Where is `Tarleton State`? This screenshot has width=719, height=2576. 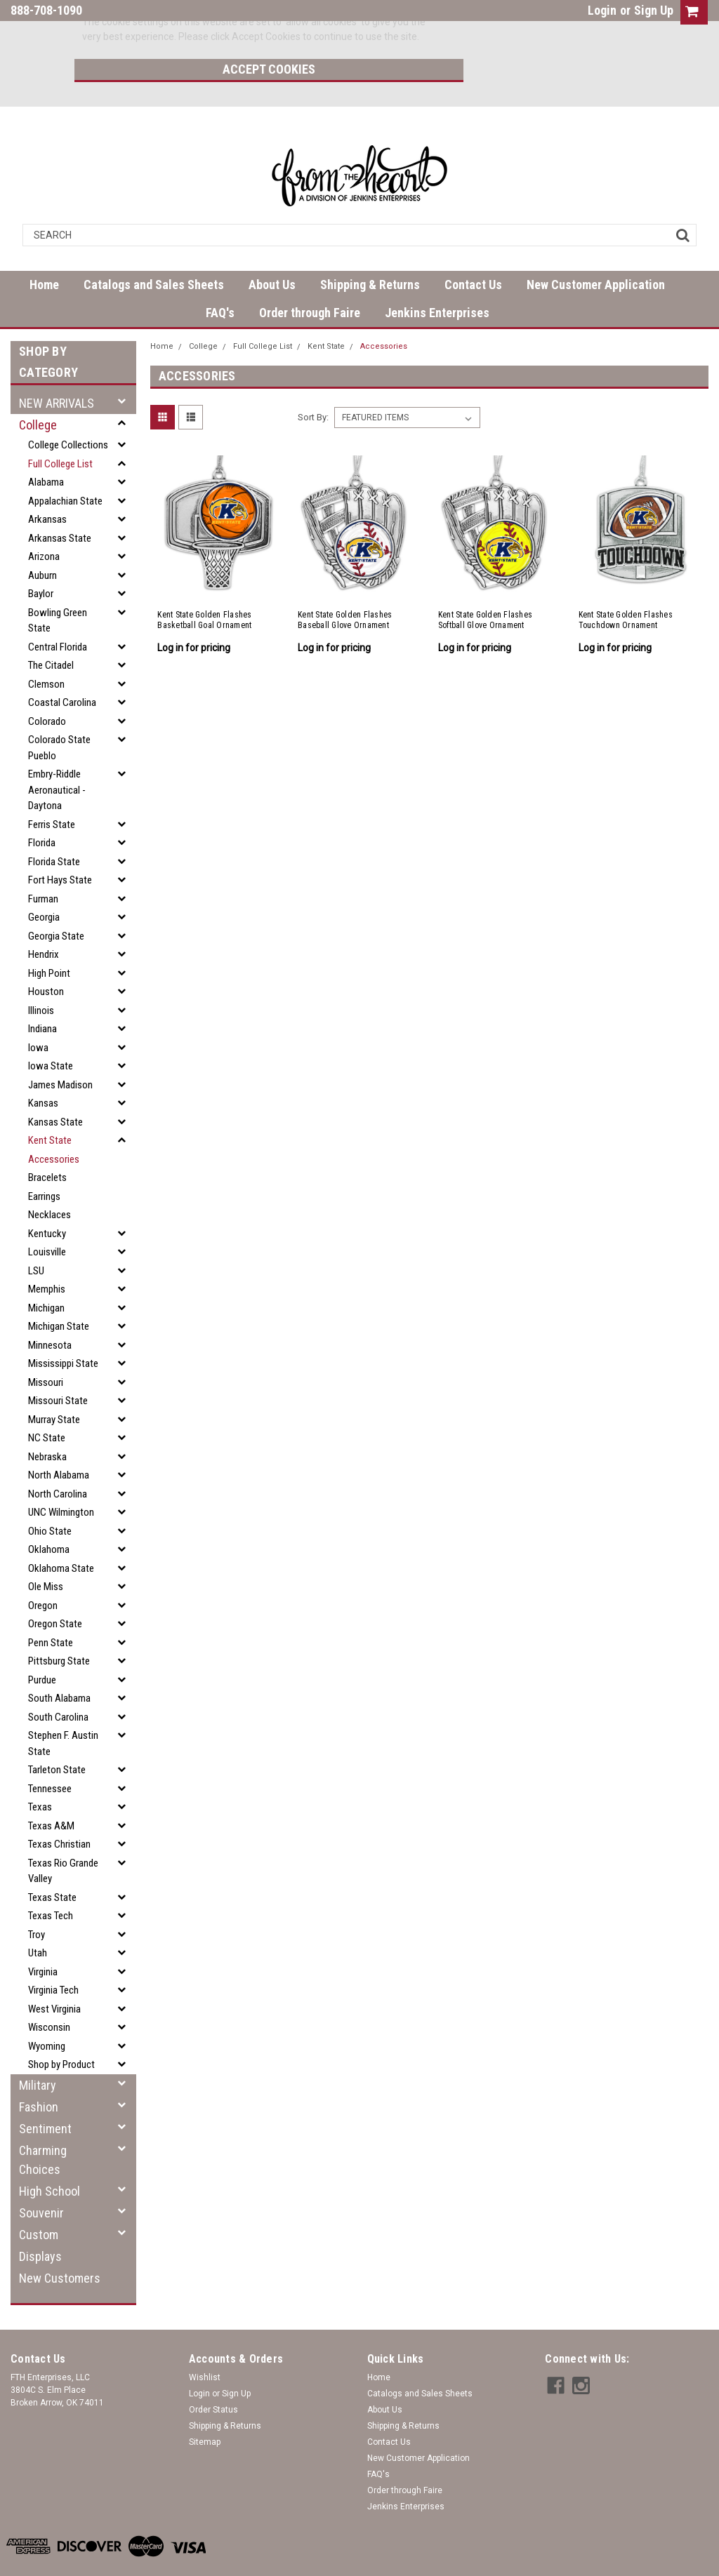
Tarleton State is located at coordinates (57, 1736).